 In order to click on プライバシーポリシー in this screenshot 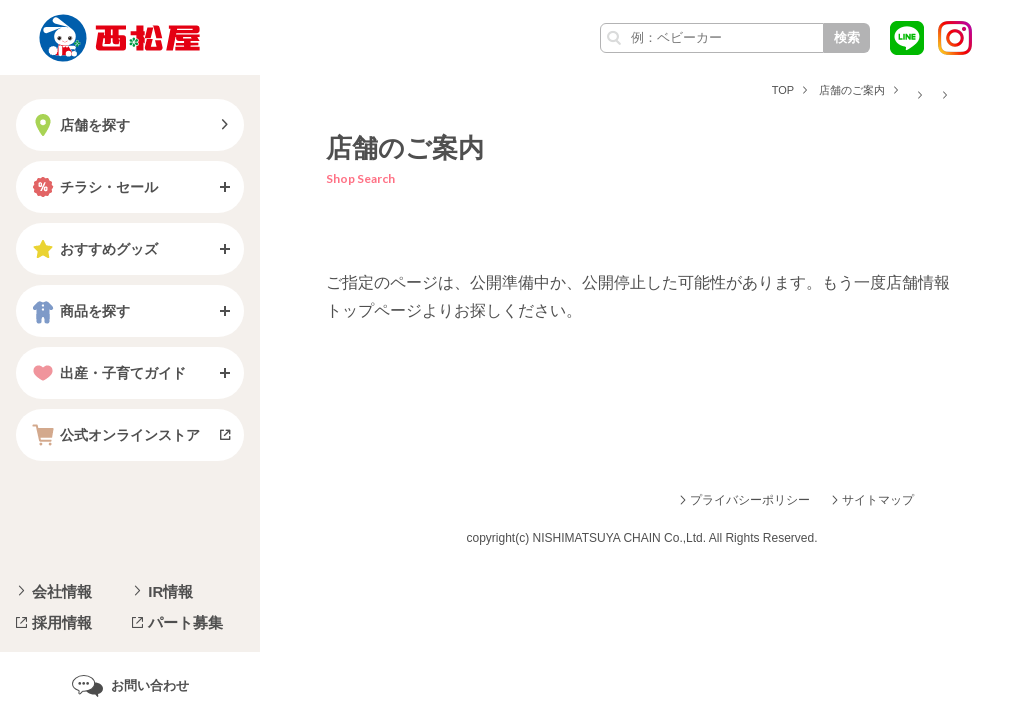, I will do `click(750, 500)`.